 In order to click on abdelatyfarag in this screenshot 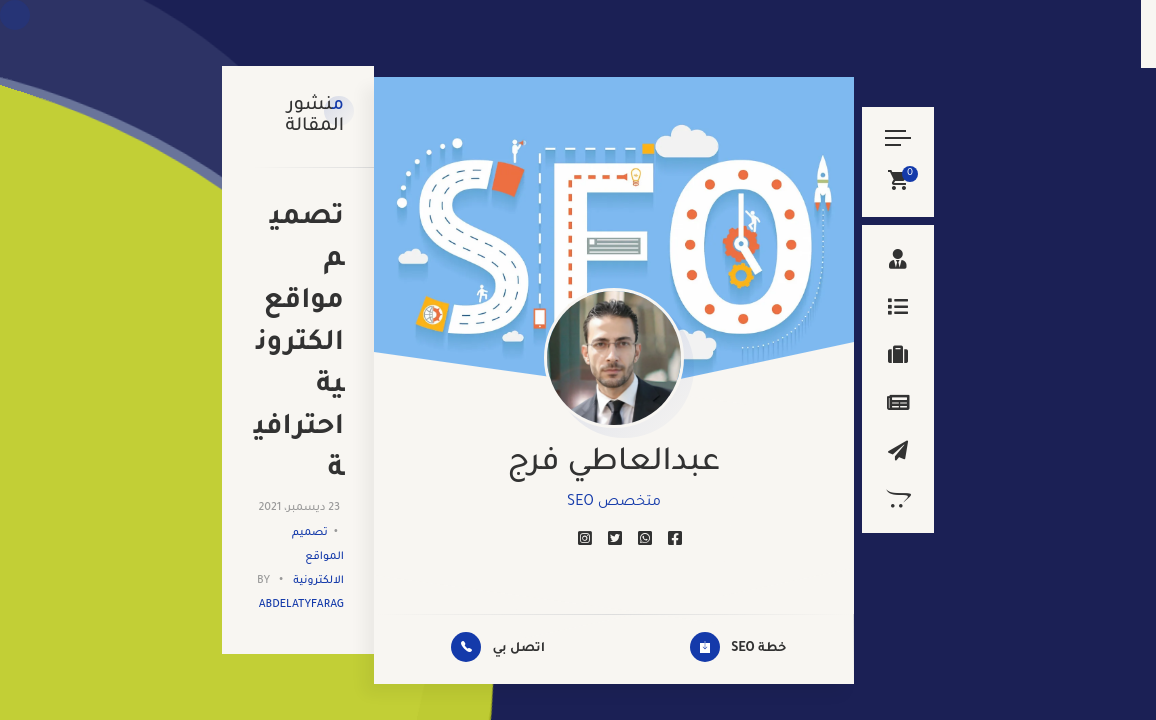, I will do `click(229, 236)`.